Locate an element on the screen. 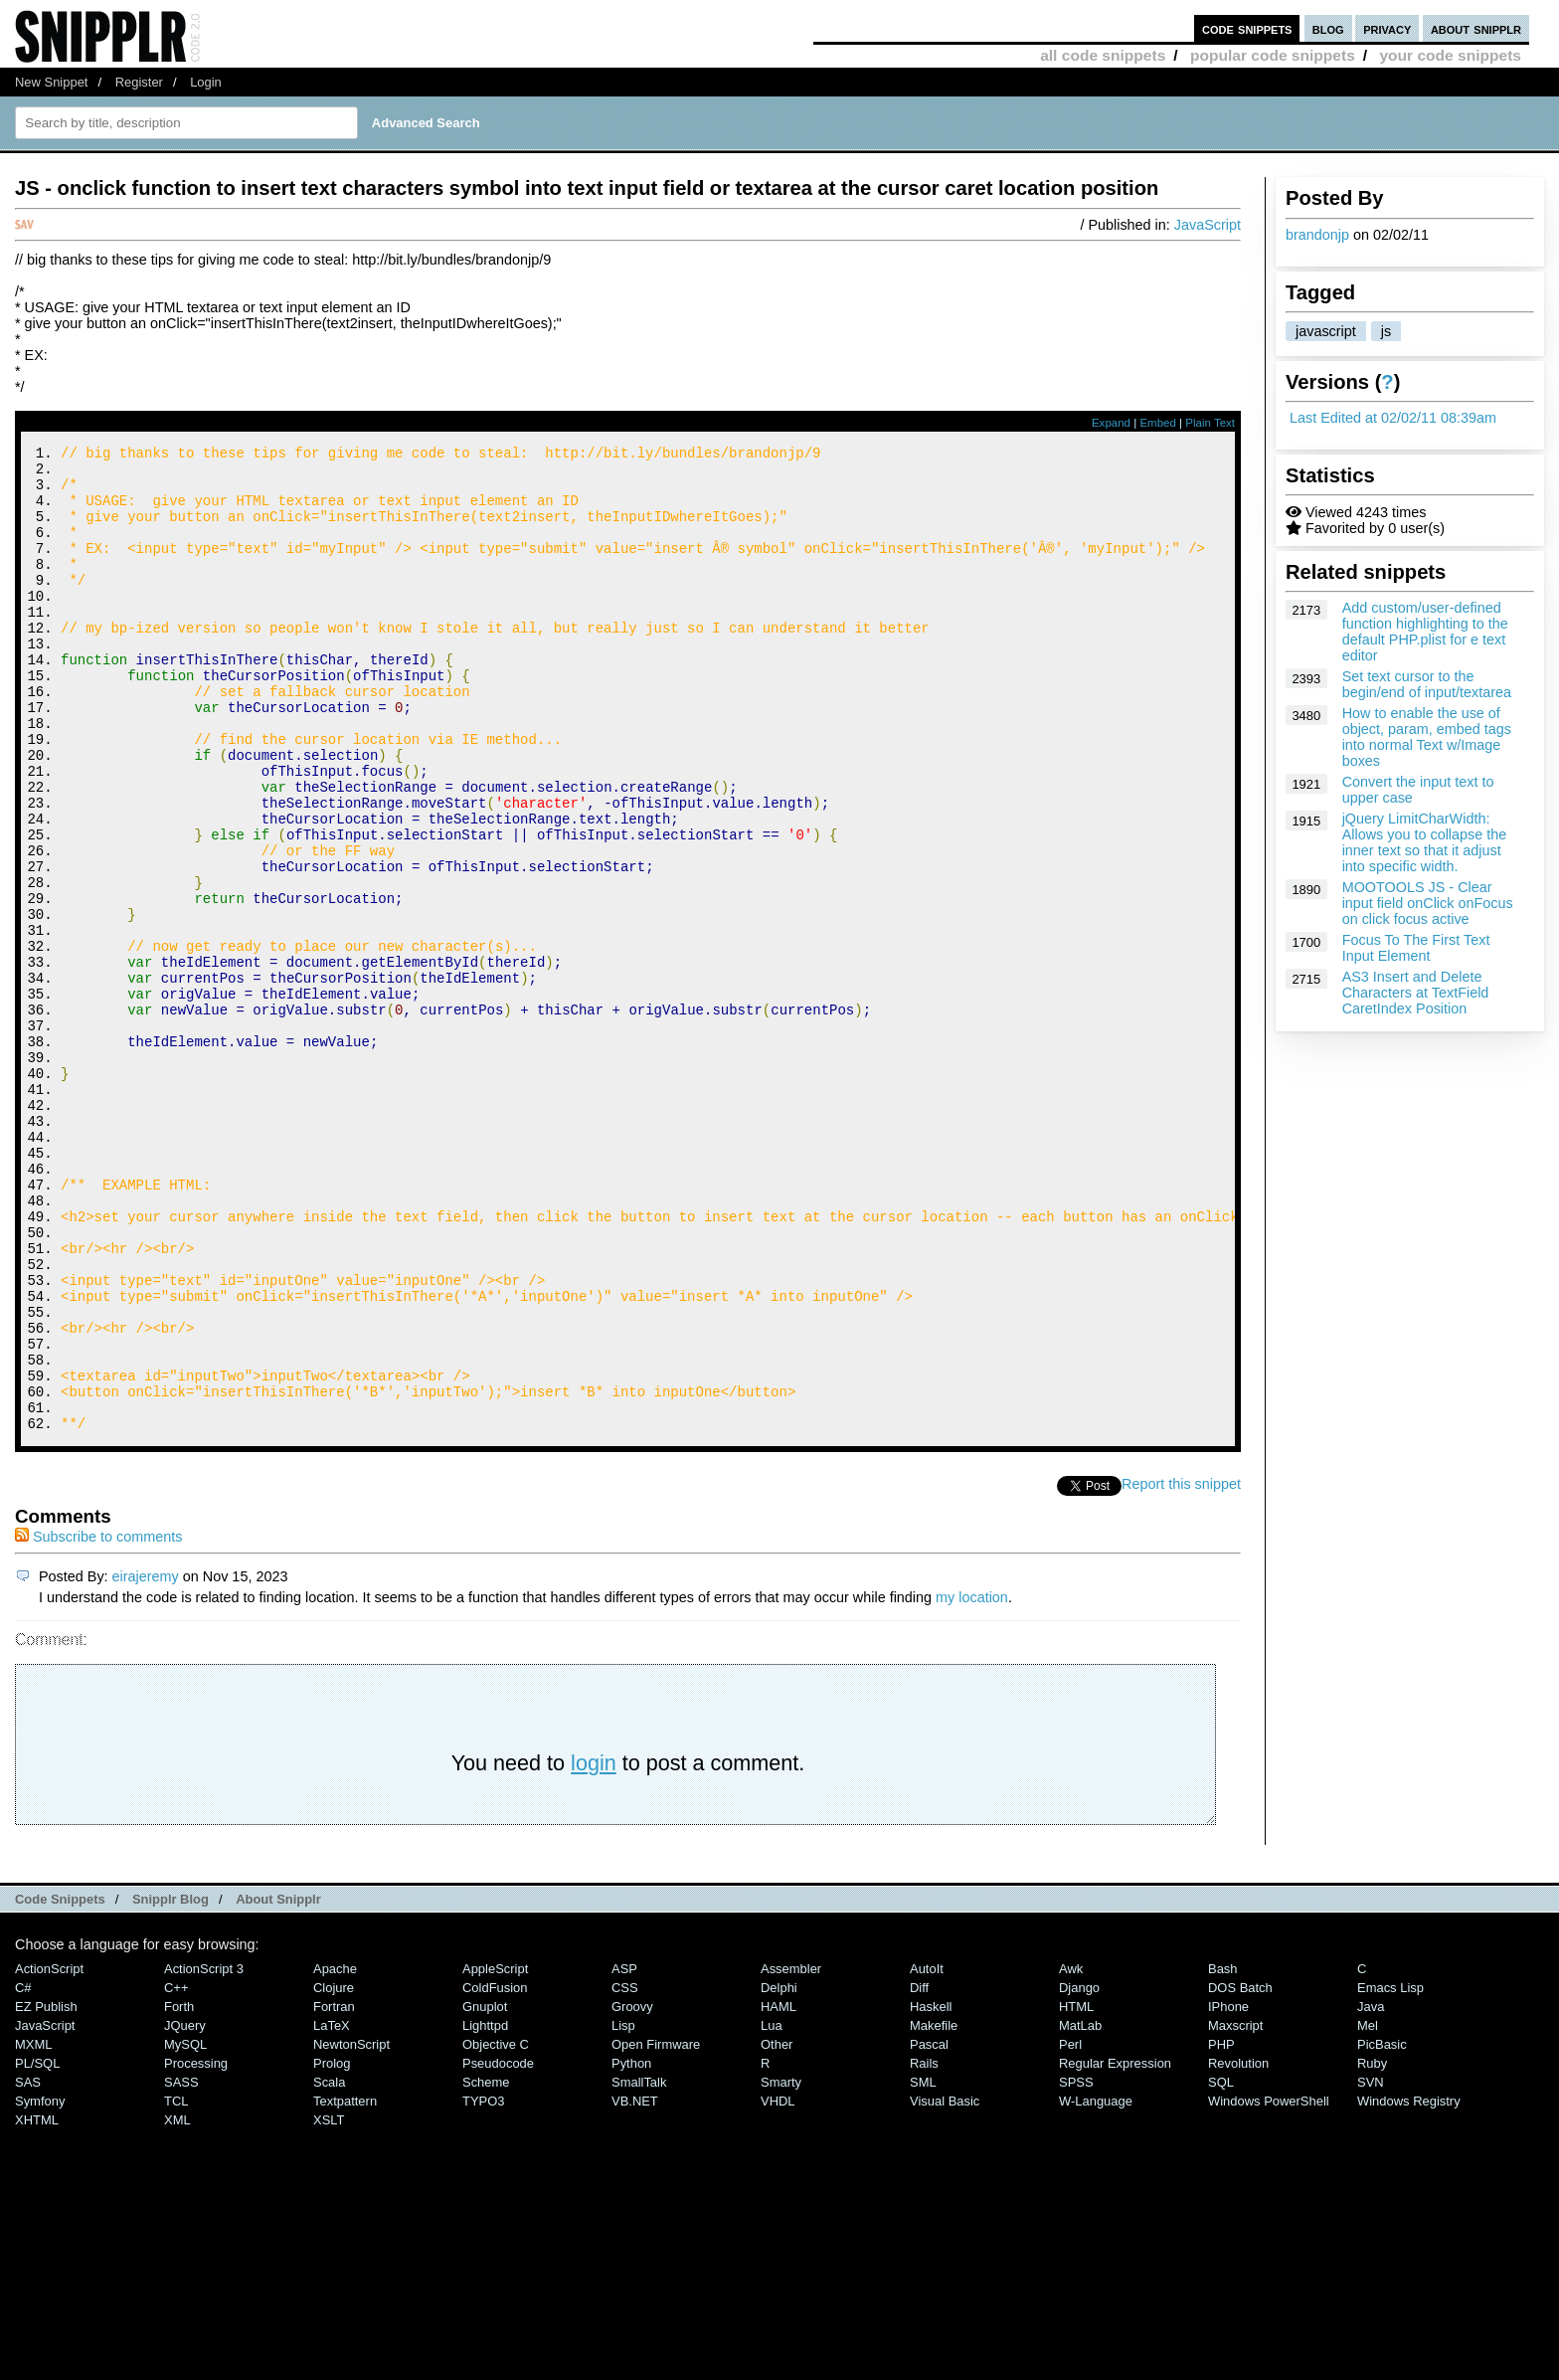  Apache is located at coordinates (335, 2153).